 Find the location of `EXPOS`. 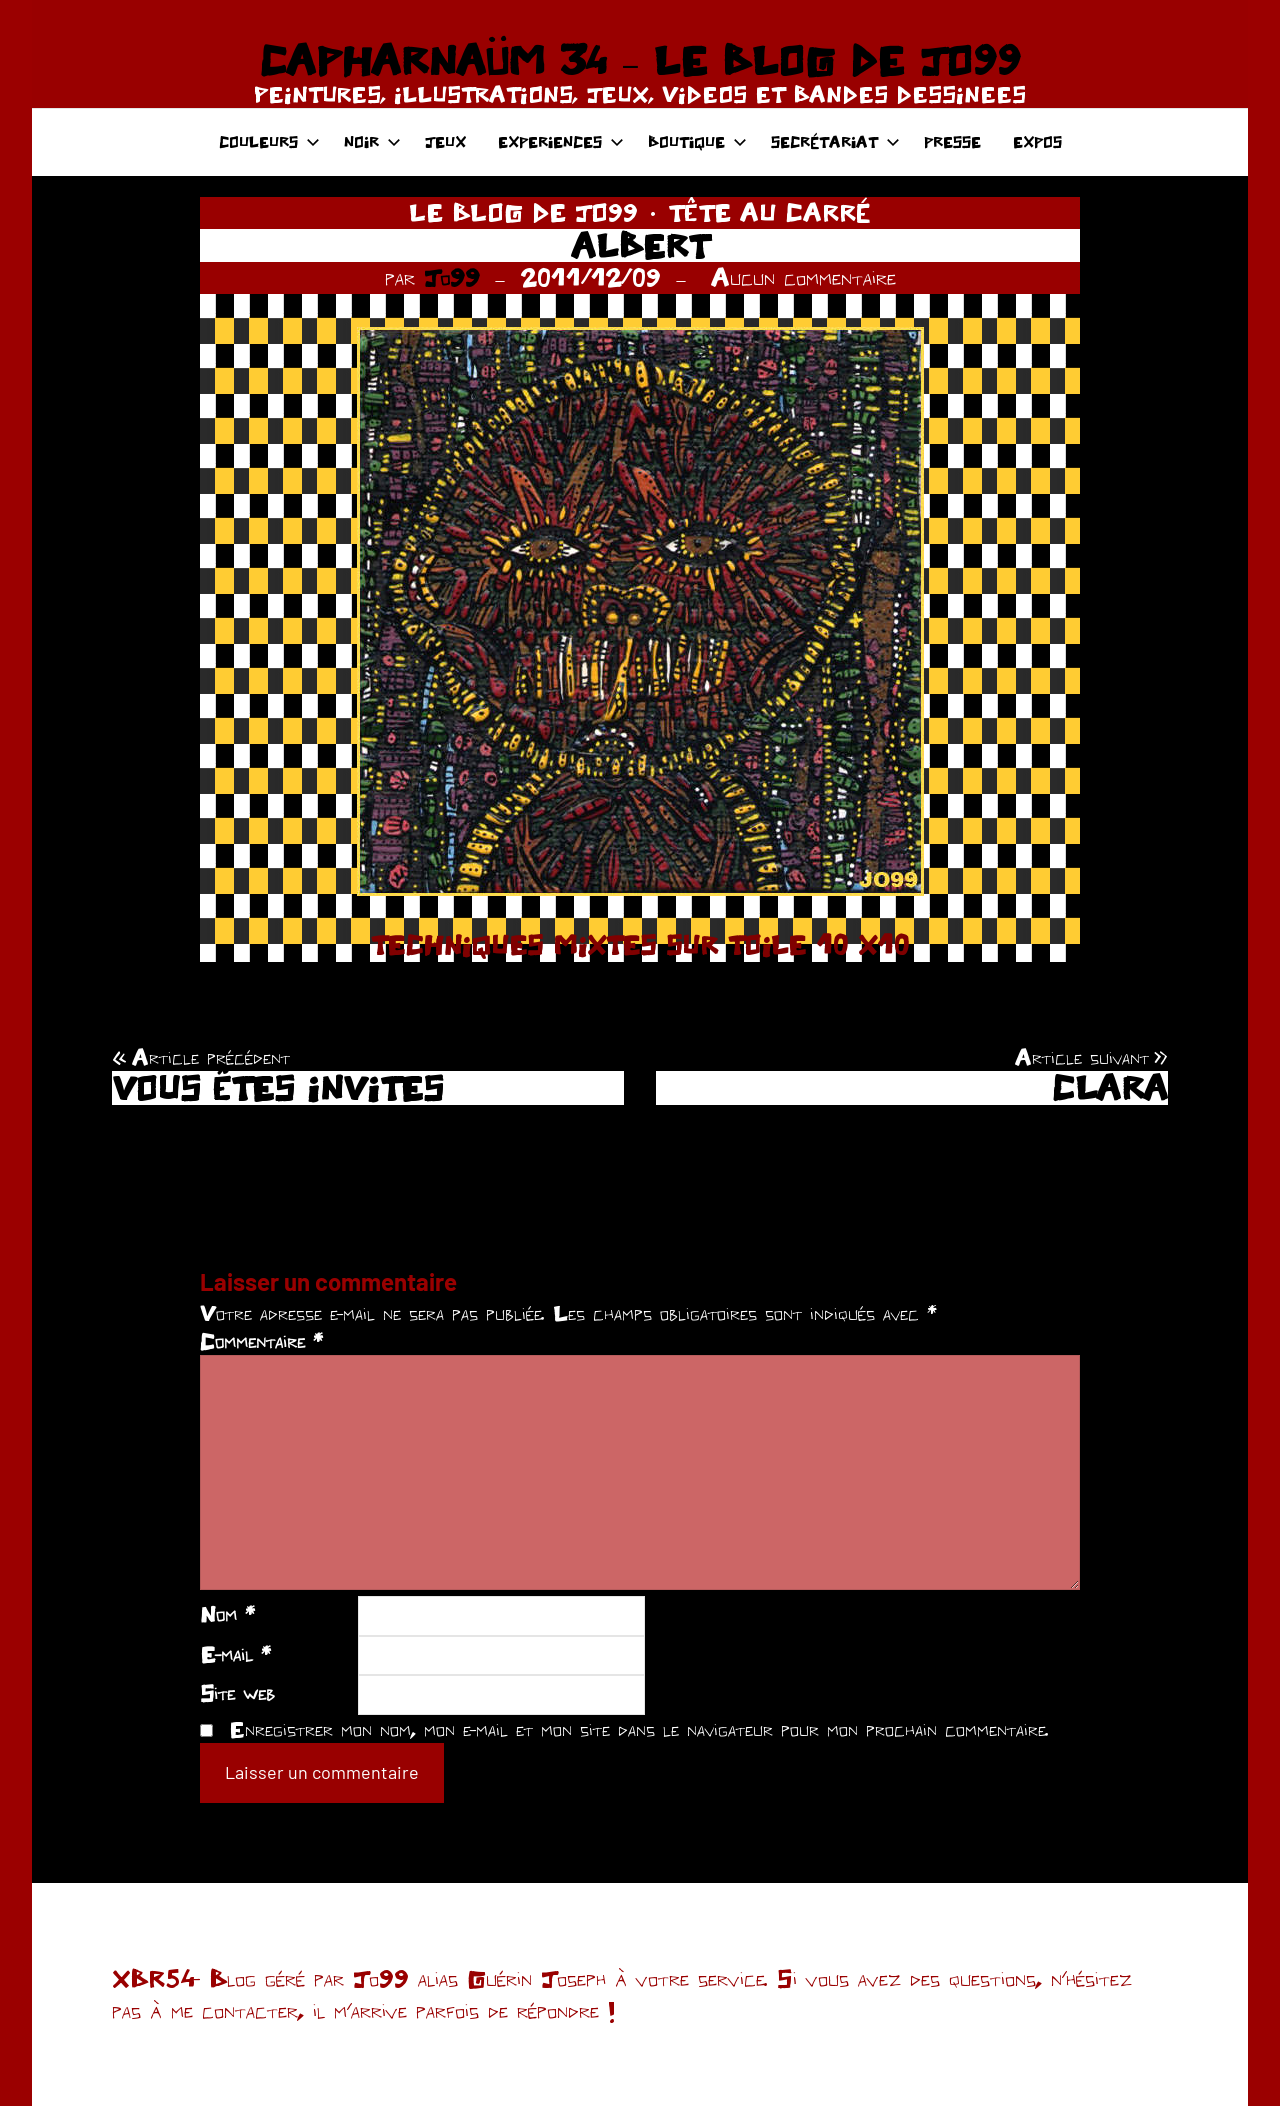

EXPOS is located at coordinates (1037, 141).